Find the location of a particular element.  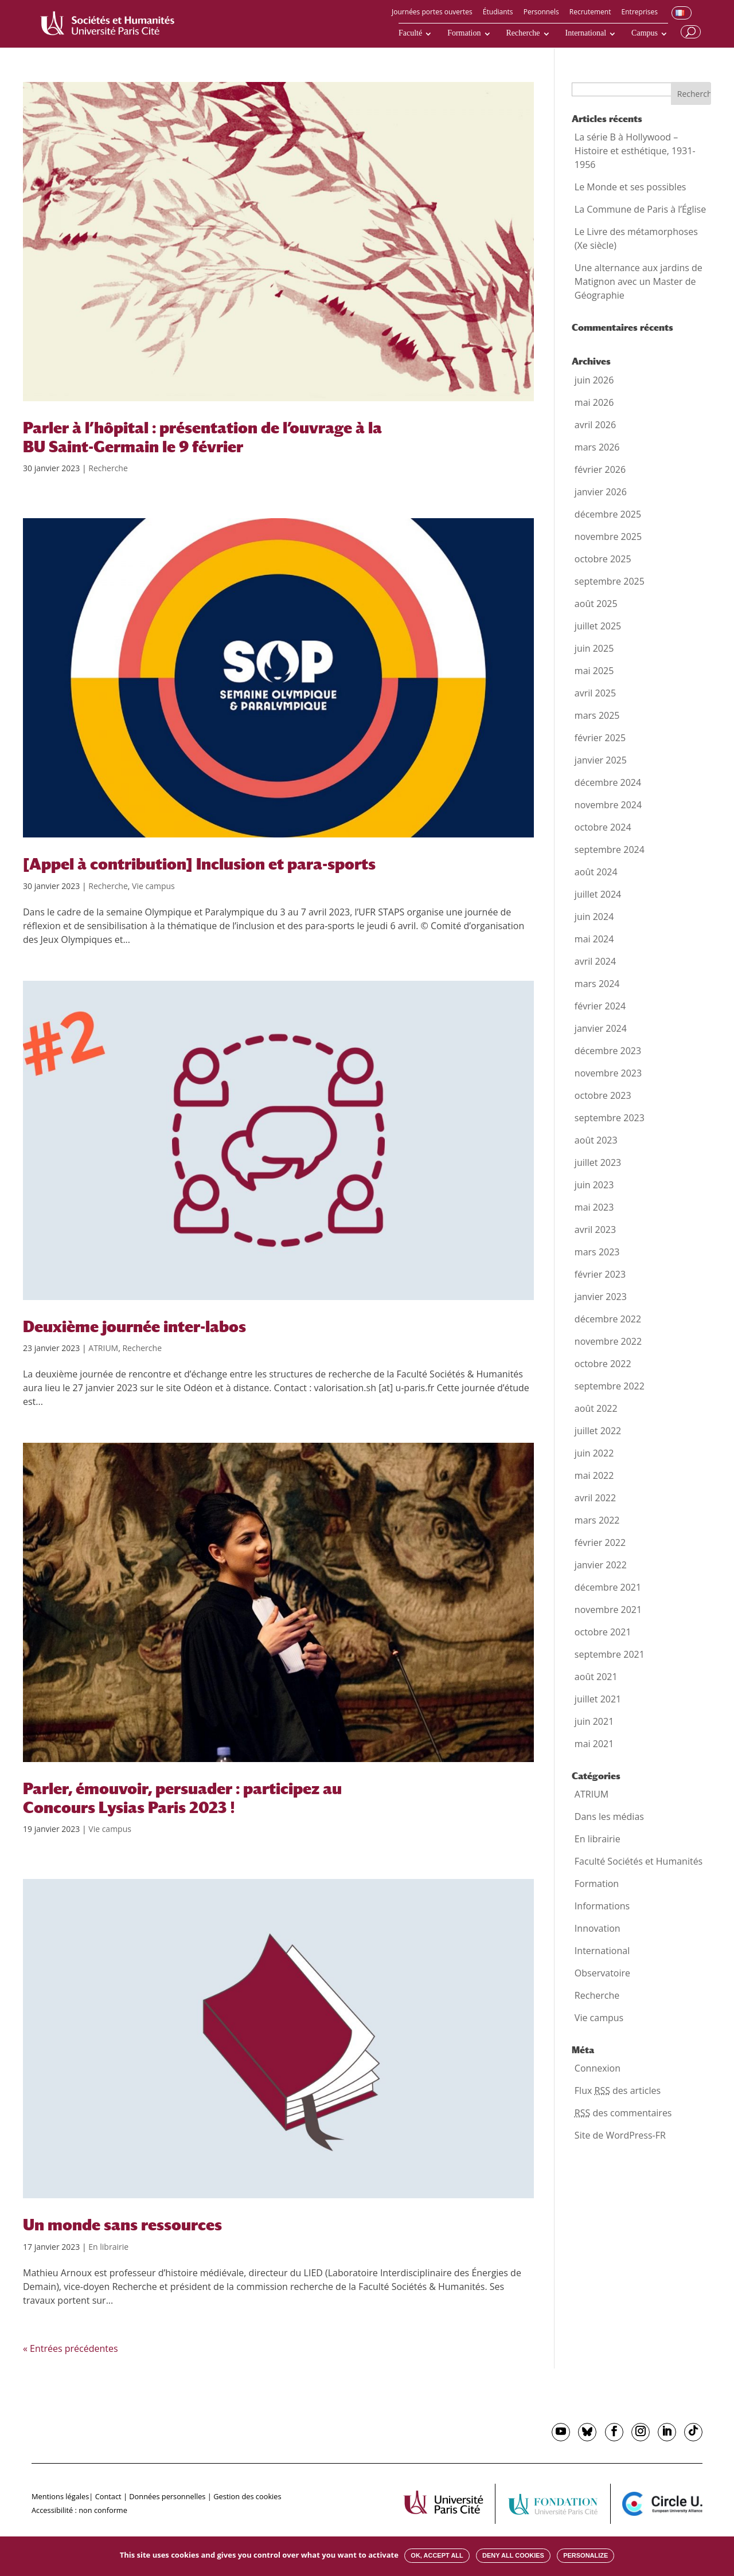

Une alternance aux jardins de Matignon avec un Master de Géographie is located at coordinates (638, 281).